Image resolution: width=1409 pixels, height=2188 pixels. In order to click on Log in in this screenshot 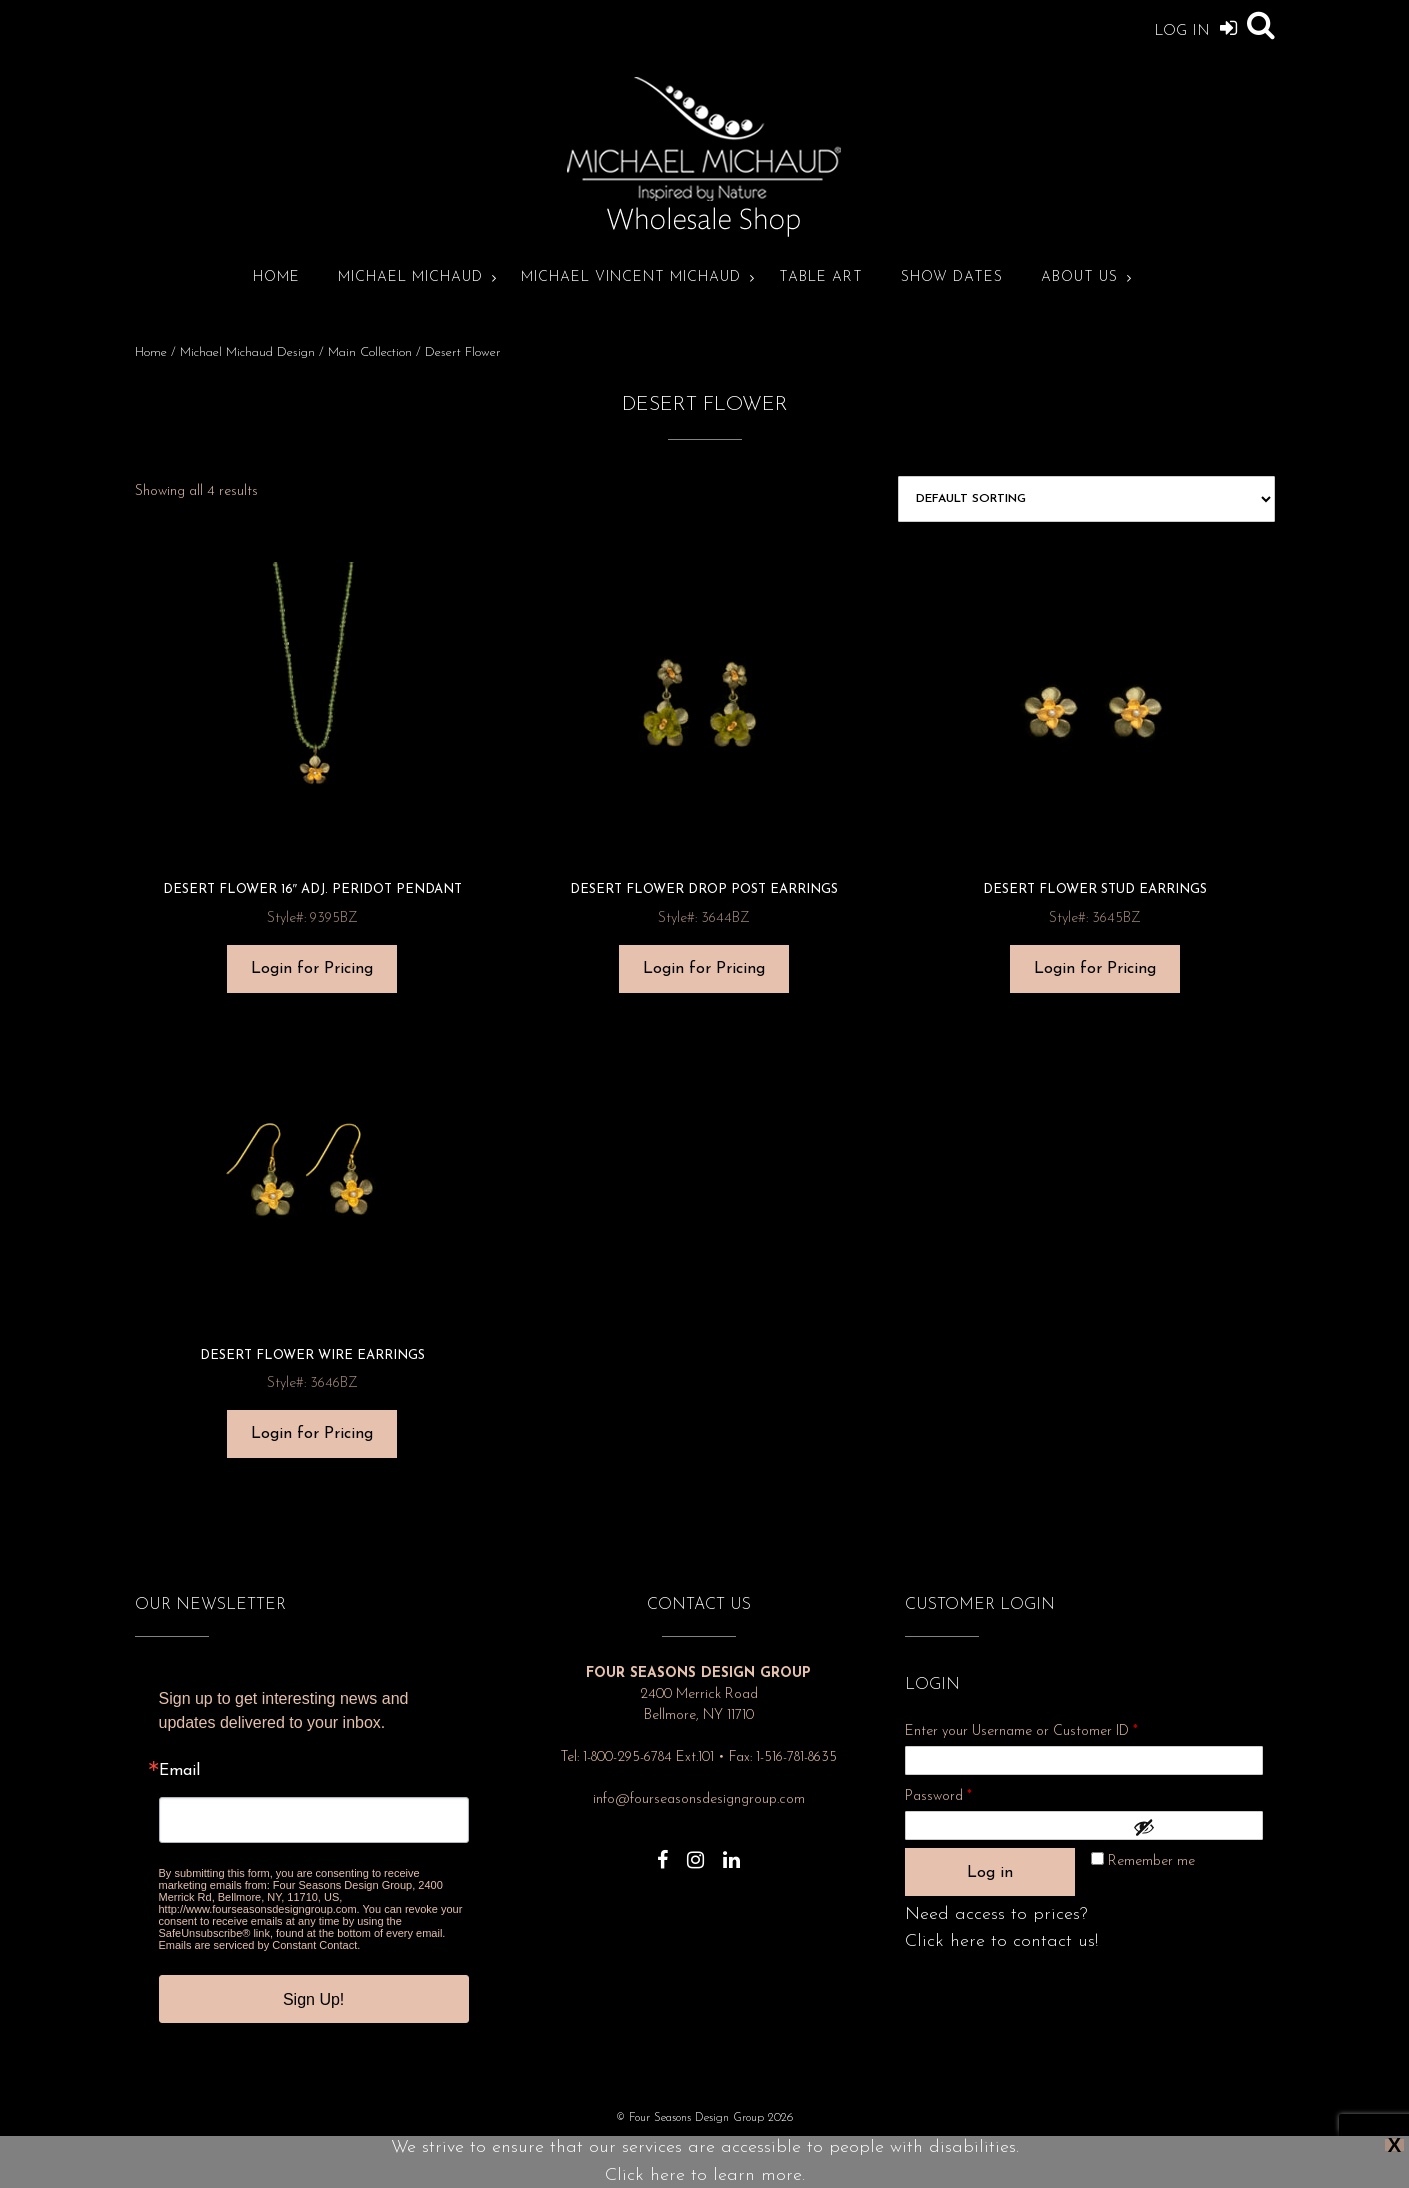, I will do `click(990, 1873)`.